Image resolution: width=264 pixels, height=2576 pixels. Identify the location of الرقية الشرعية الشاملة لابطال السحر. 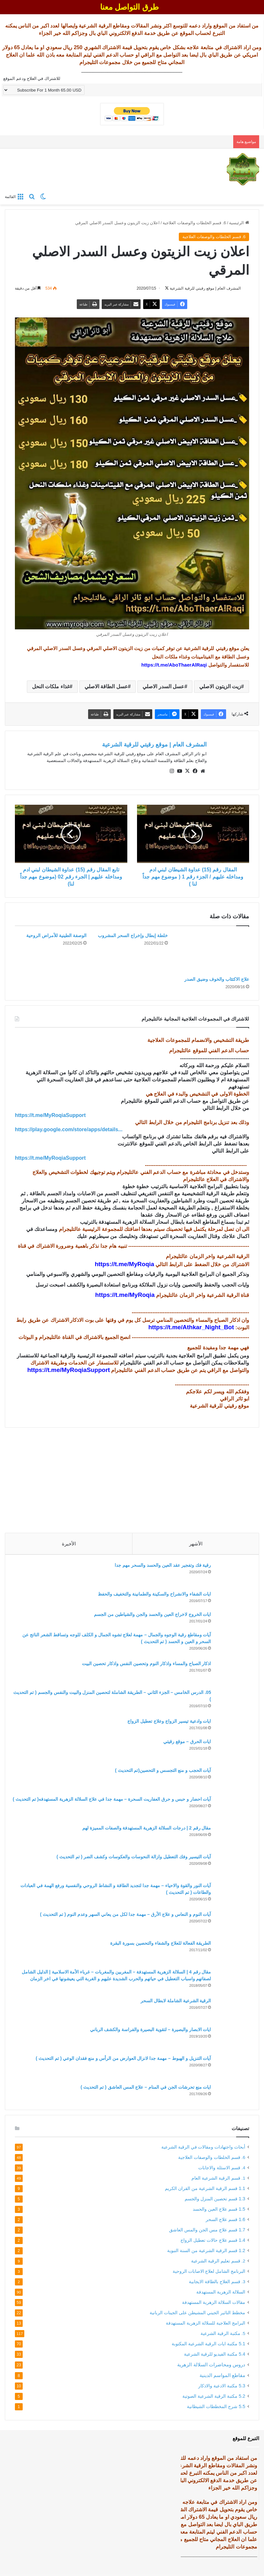
(173, 2000).